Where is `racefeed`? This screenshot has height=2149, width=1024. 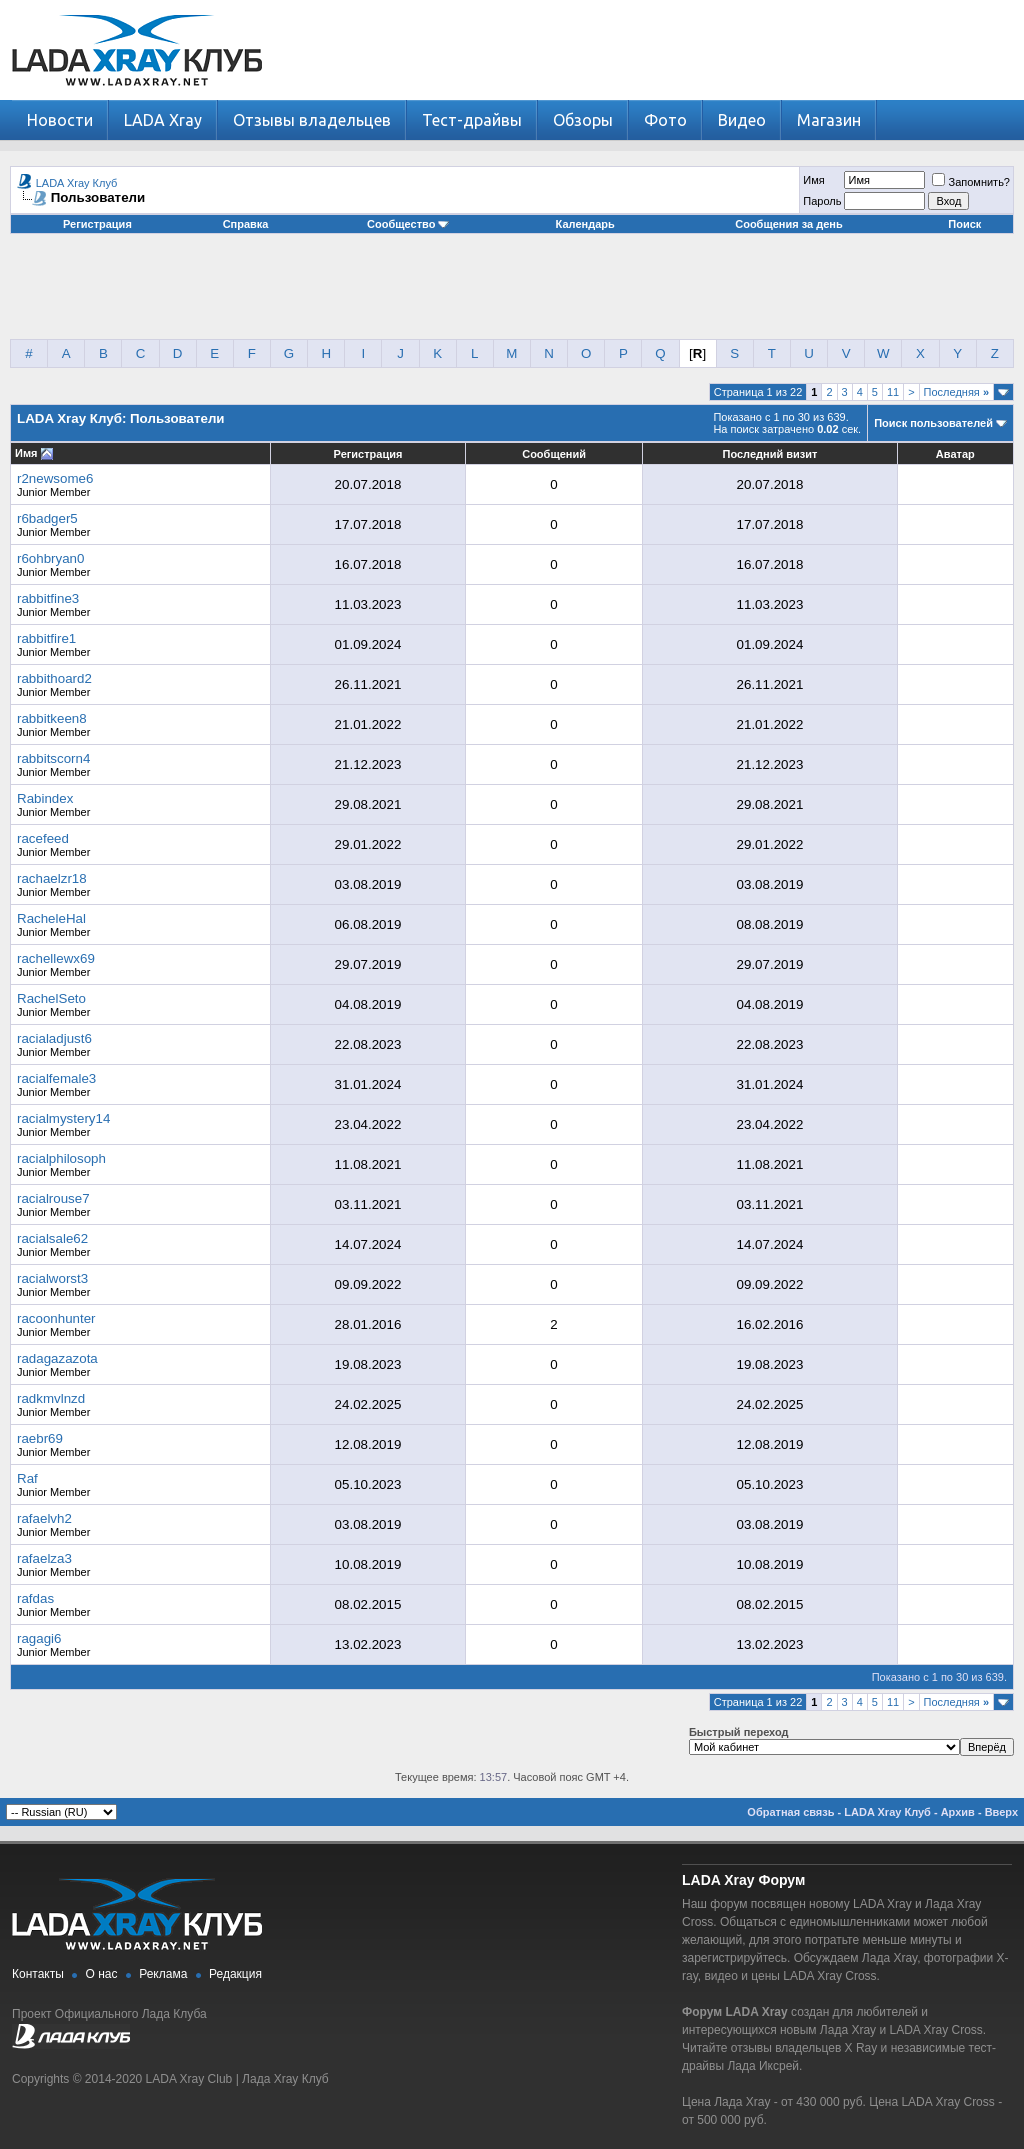
racefeed is located at coordinates (43, 838).